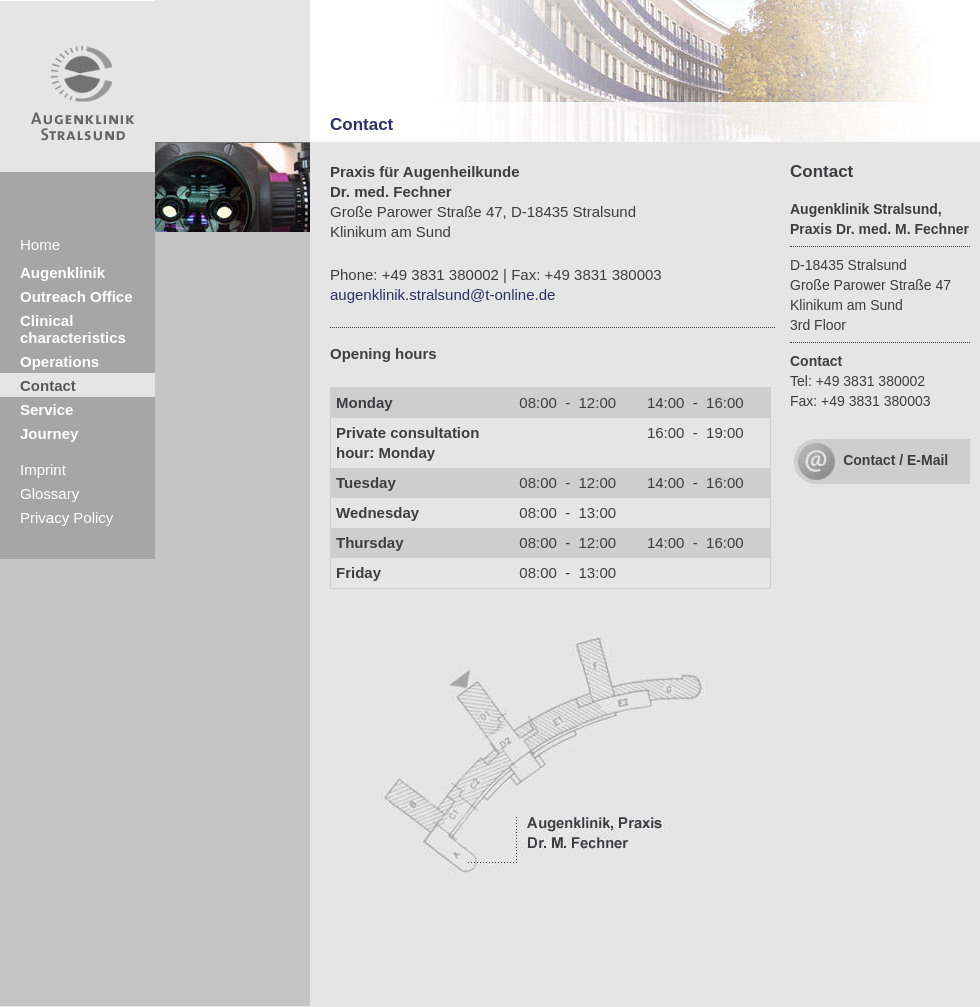 This screenshot has width=980, height=1007. Describe the element at coordinates (59, 361) in the screenshot. I see `Operations` at that location.